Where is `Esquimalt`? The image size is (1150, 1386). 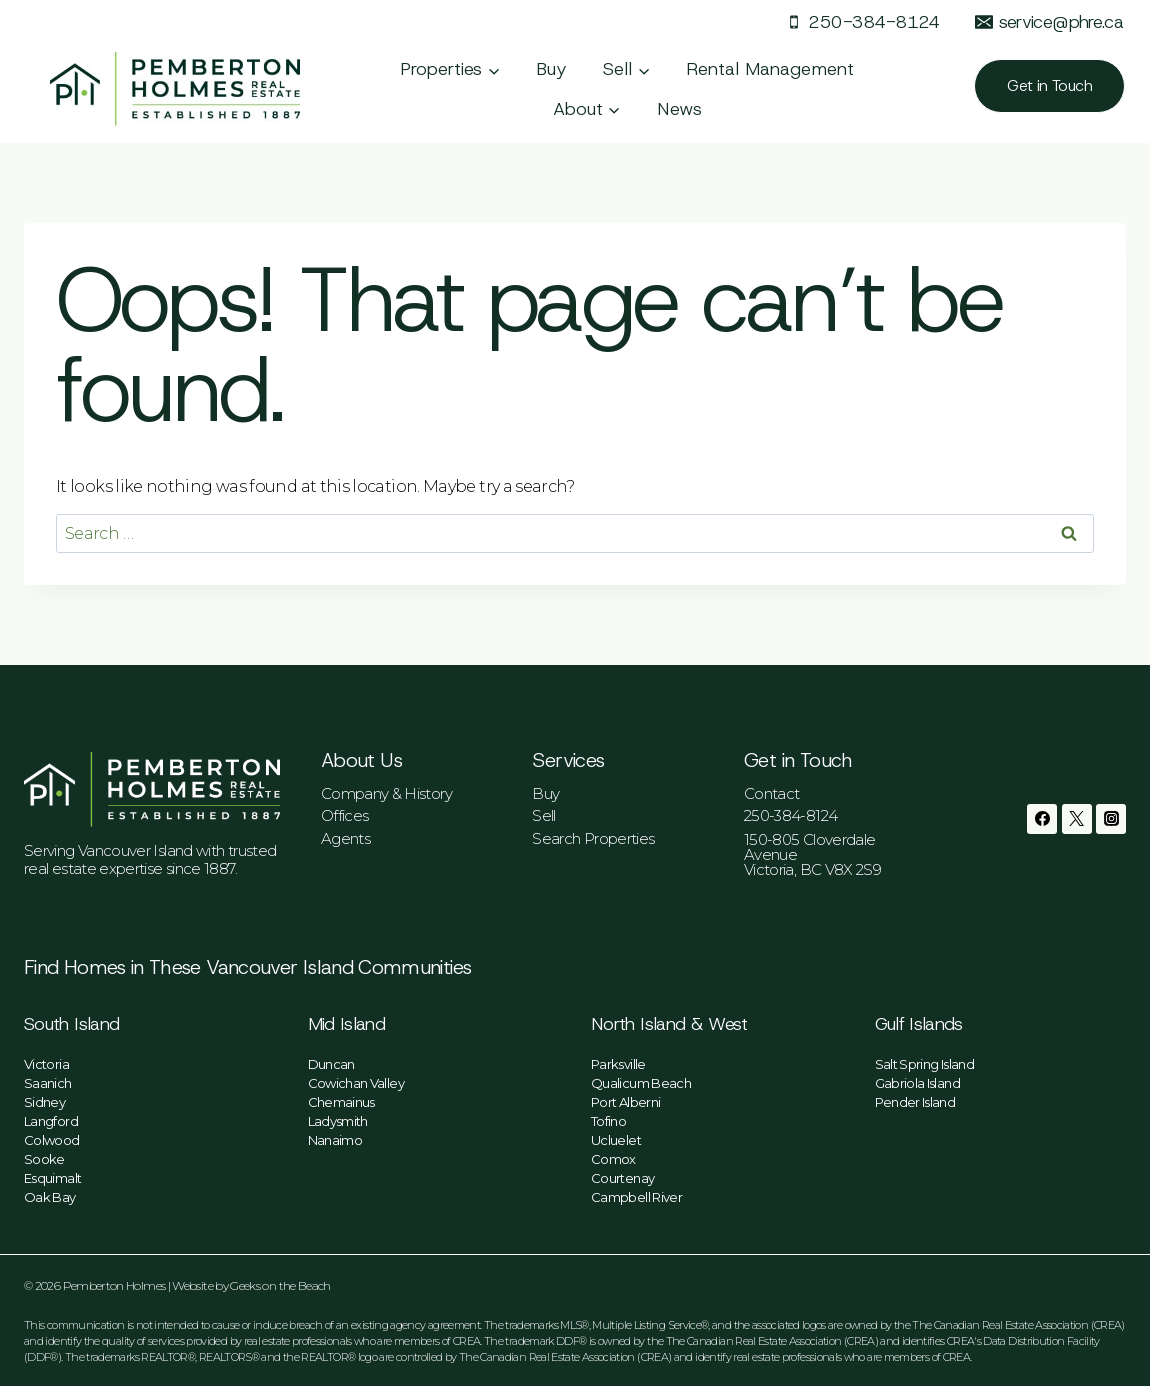 Esquimalt is located at coordinates (52, 1178).